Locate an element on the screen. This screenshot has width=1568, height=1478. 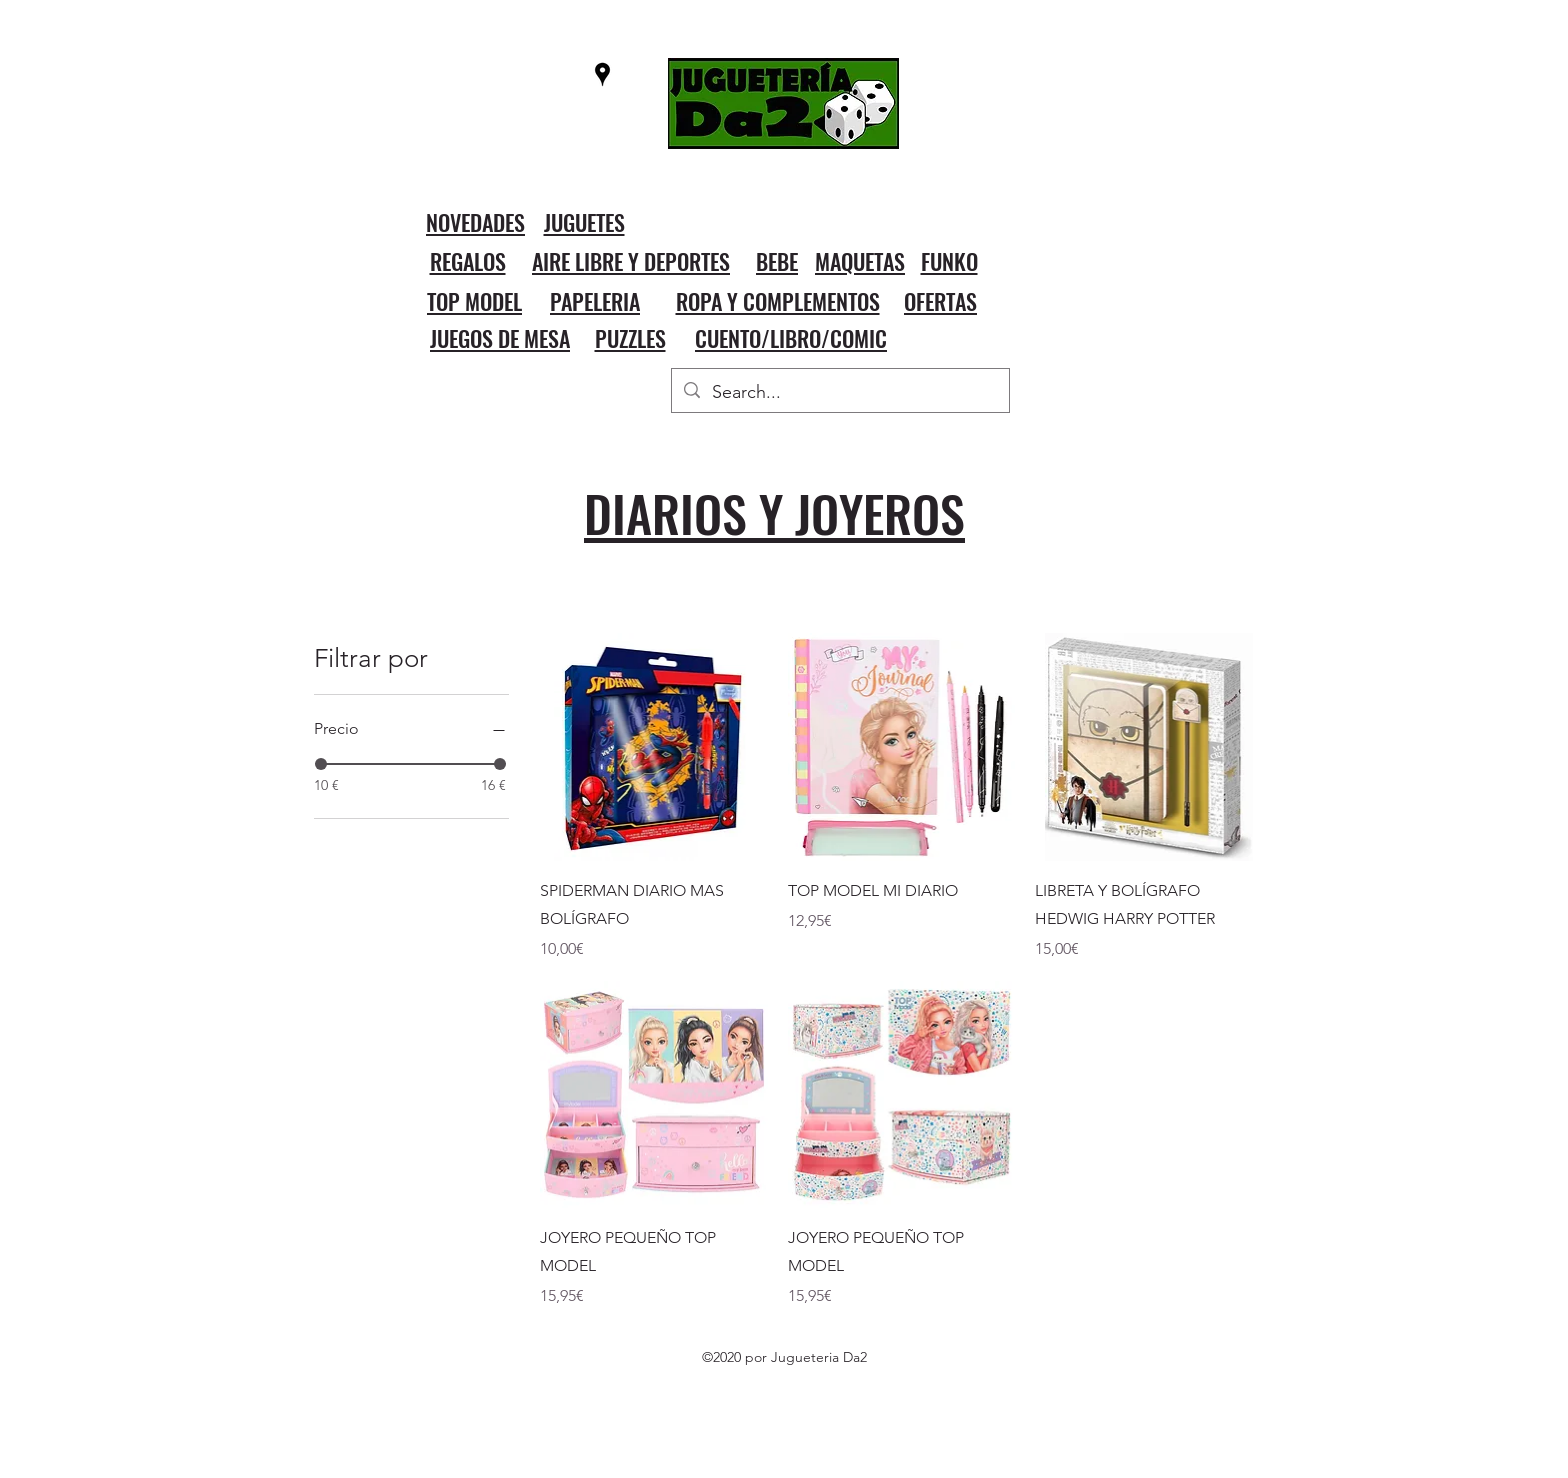
PAPELERIA is located at coordinates (595, 301).